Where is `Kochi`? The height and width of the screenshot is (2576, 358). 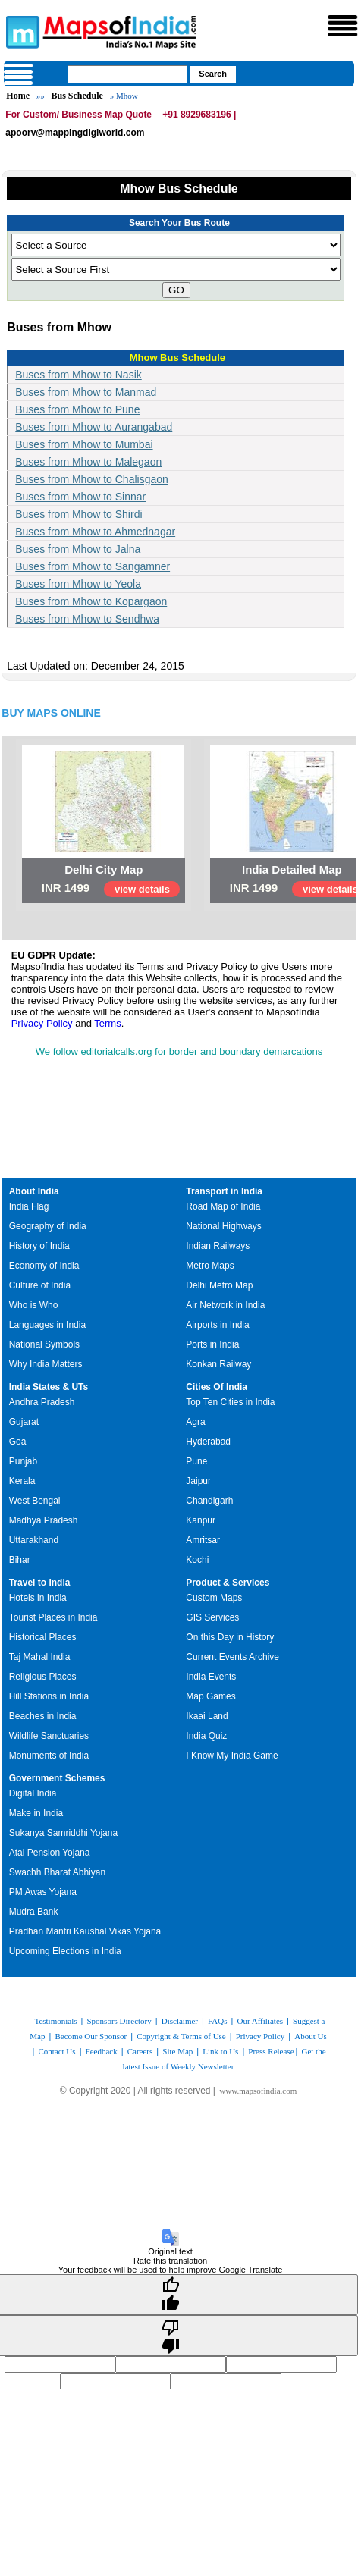
Kochi is located at coordinates (197, 1560).